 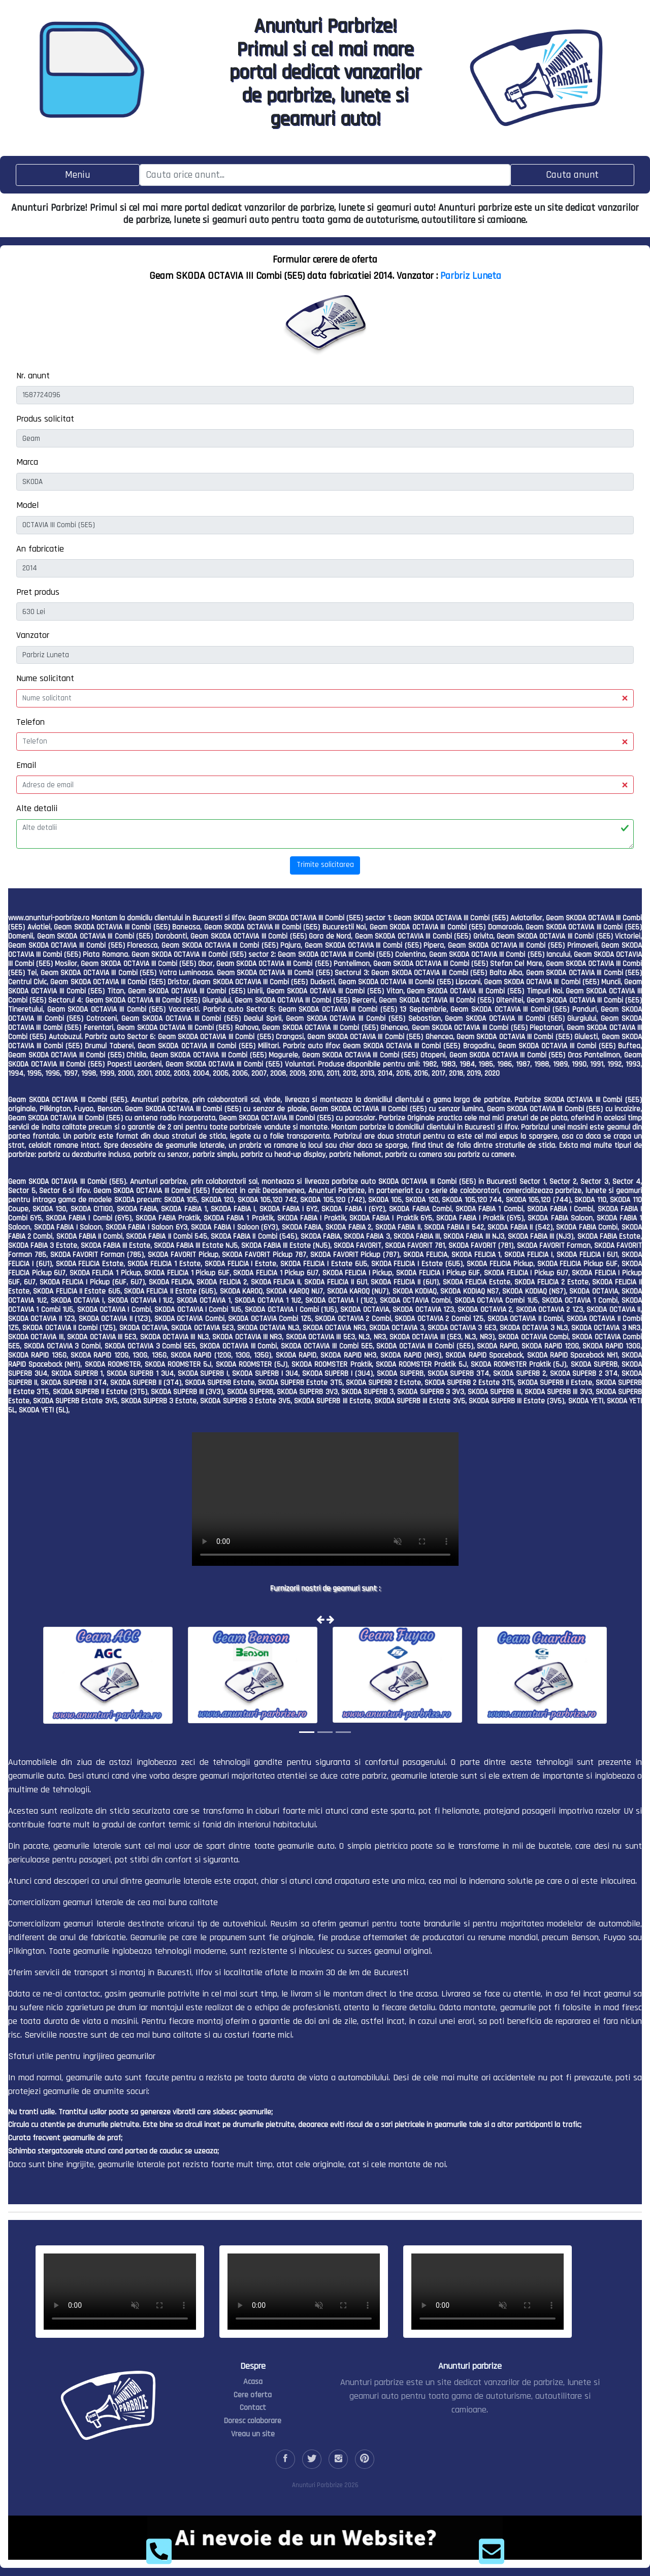 I want to click on Doresc colaborare, so click(x=252, y=2421).